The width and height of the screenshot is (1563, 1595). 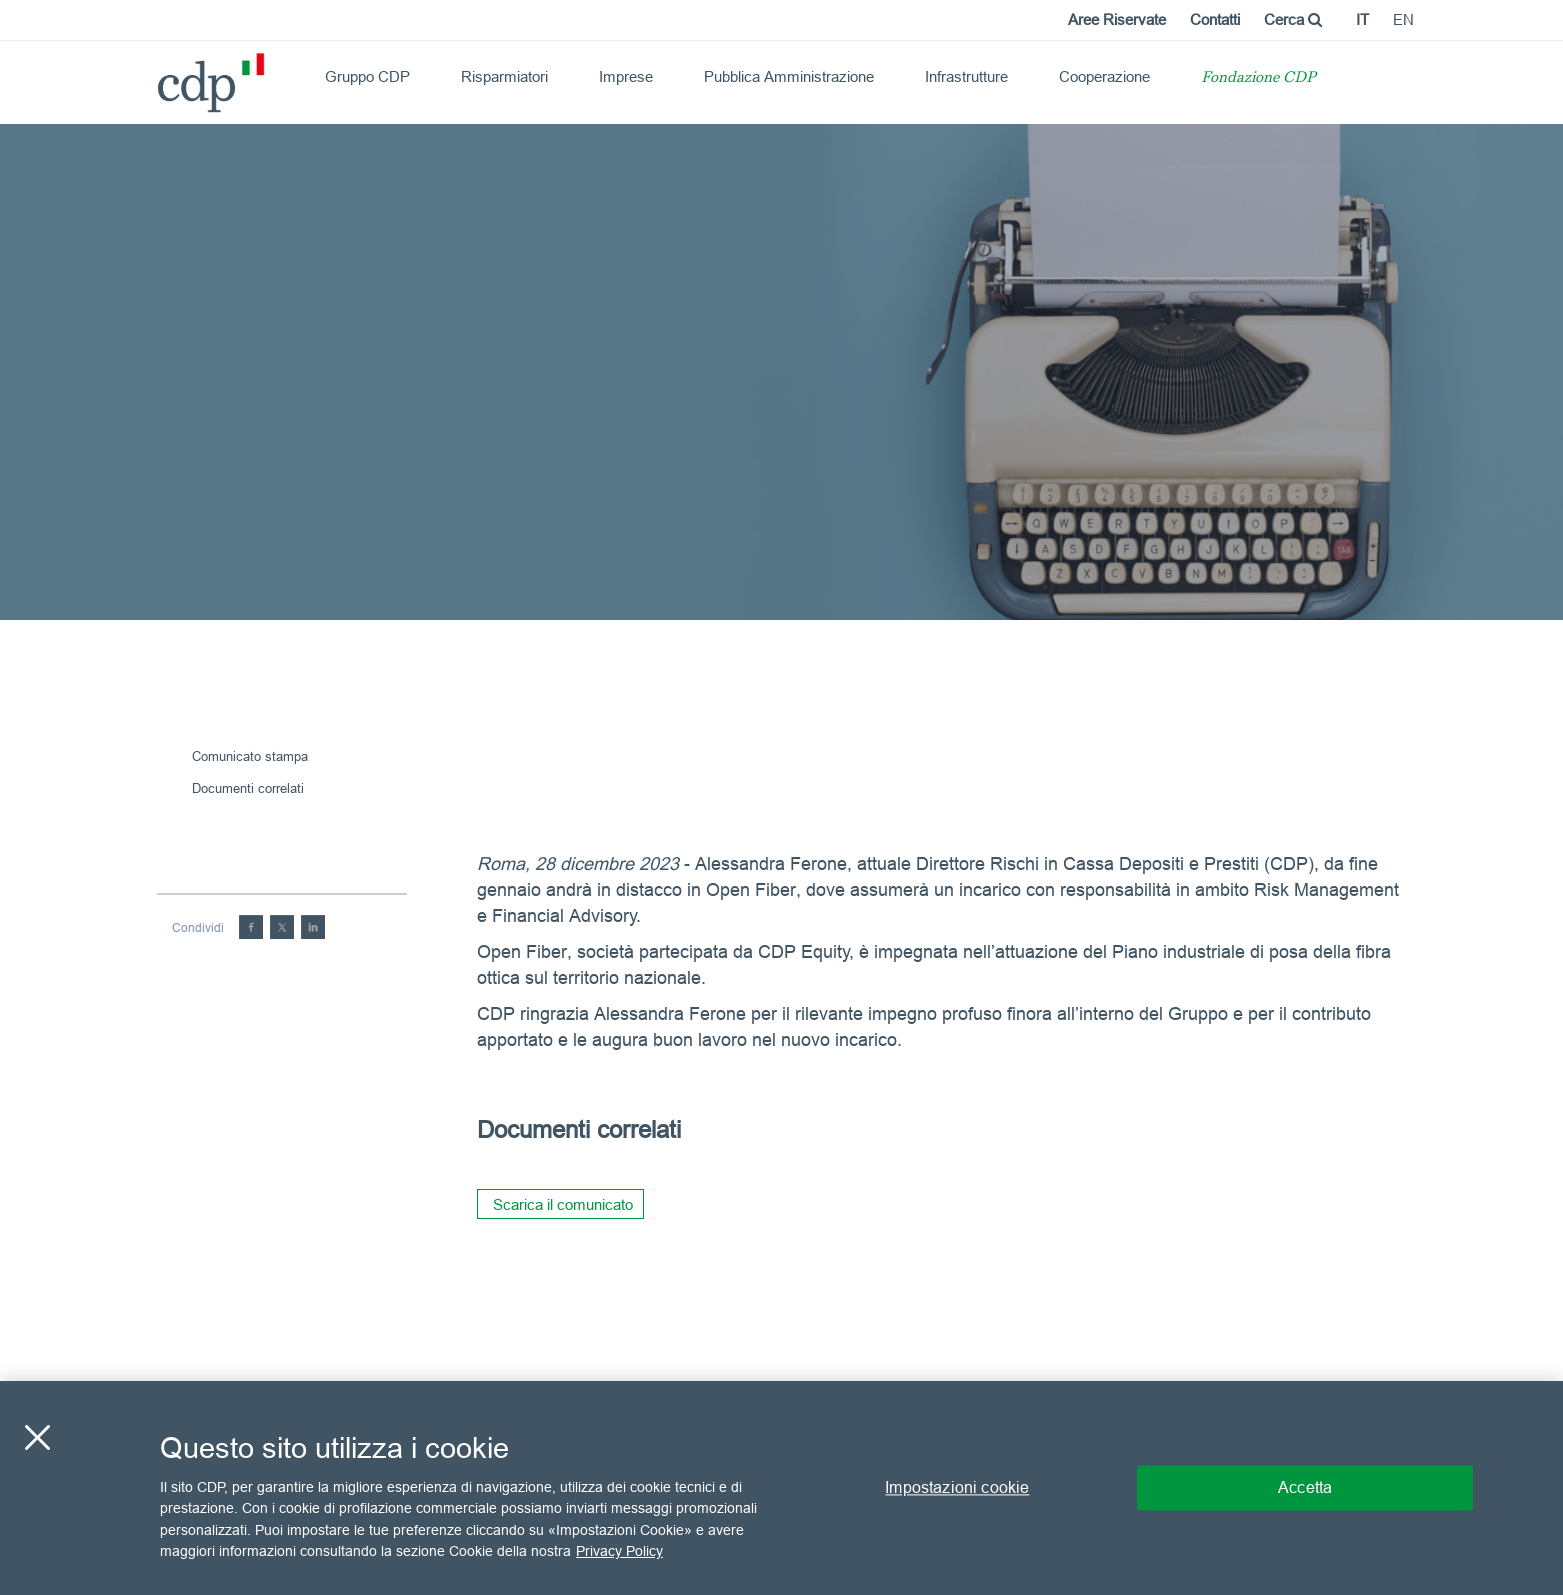 What do you see at coordinates (1258, 78) in the screenshot?
I see `Fondazione CDP` at bounding box center [1258, 78].